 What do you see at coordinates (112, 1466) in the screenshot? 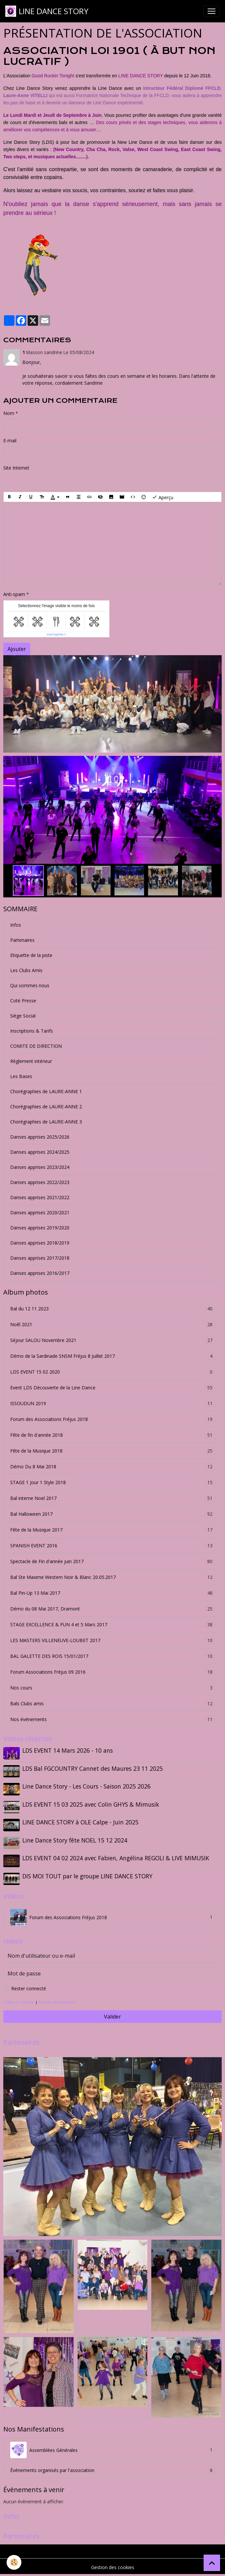
I see `Démo Du 8 Mai 2018` at bounding box center [112, 1466].